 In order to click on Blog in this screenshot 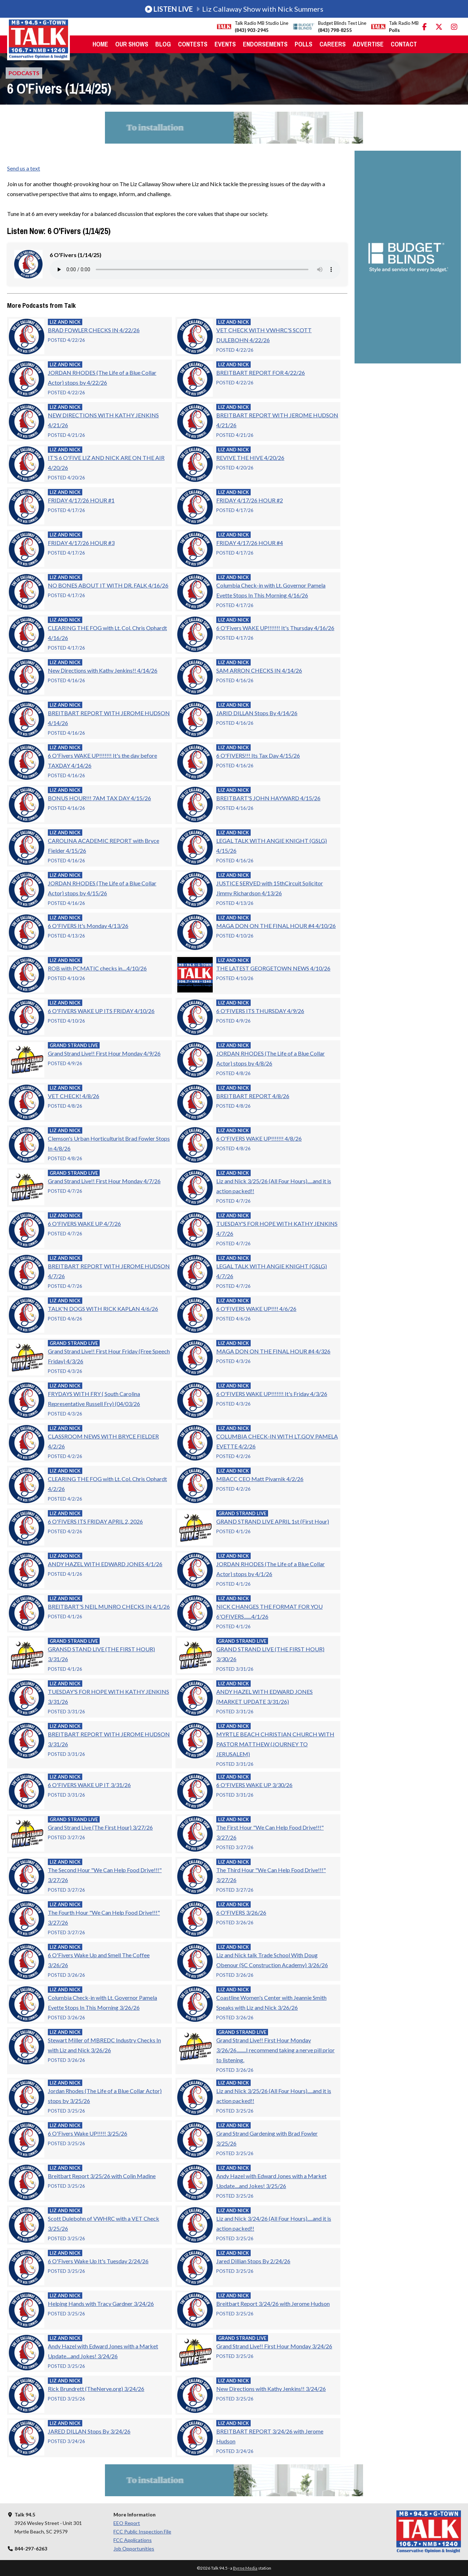, I will do `click(163, 44)`.